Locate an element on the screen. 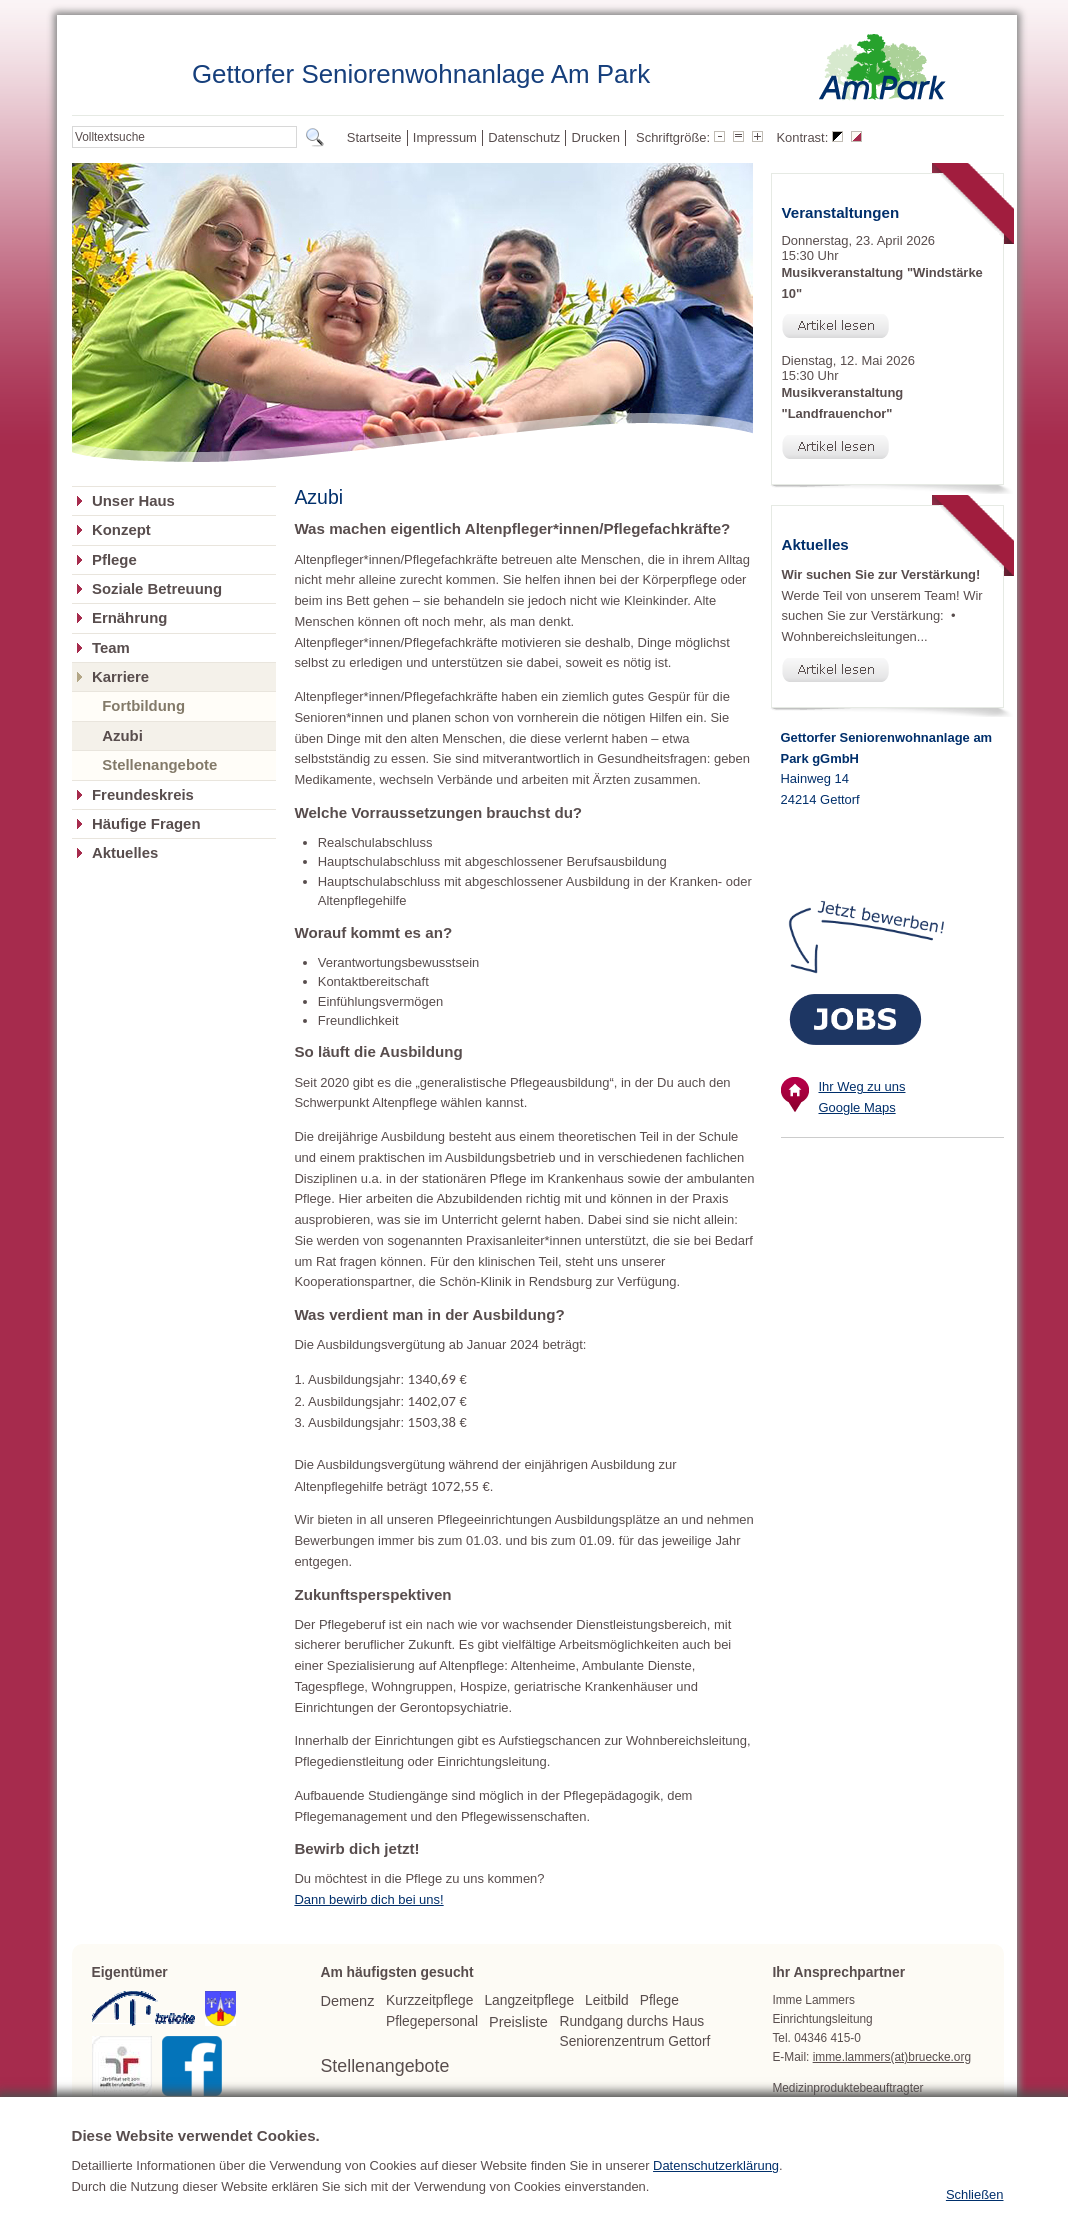 This screenshot has width=1068, height=2226. Soziale Betreuung is located at coordinates (157, 589).